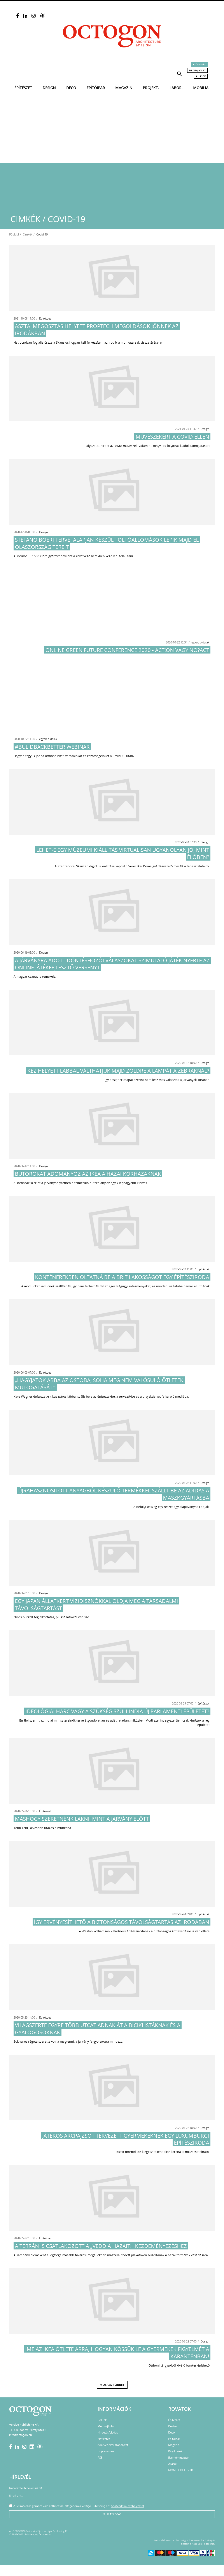  Describe the element at coordinates (123, 87) in the screenshot. I see `Magazin` at that location.